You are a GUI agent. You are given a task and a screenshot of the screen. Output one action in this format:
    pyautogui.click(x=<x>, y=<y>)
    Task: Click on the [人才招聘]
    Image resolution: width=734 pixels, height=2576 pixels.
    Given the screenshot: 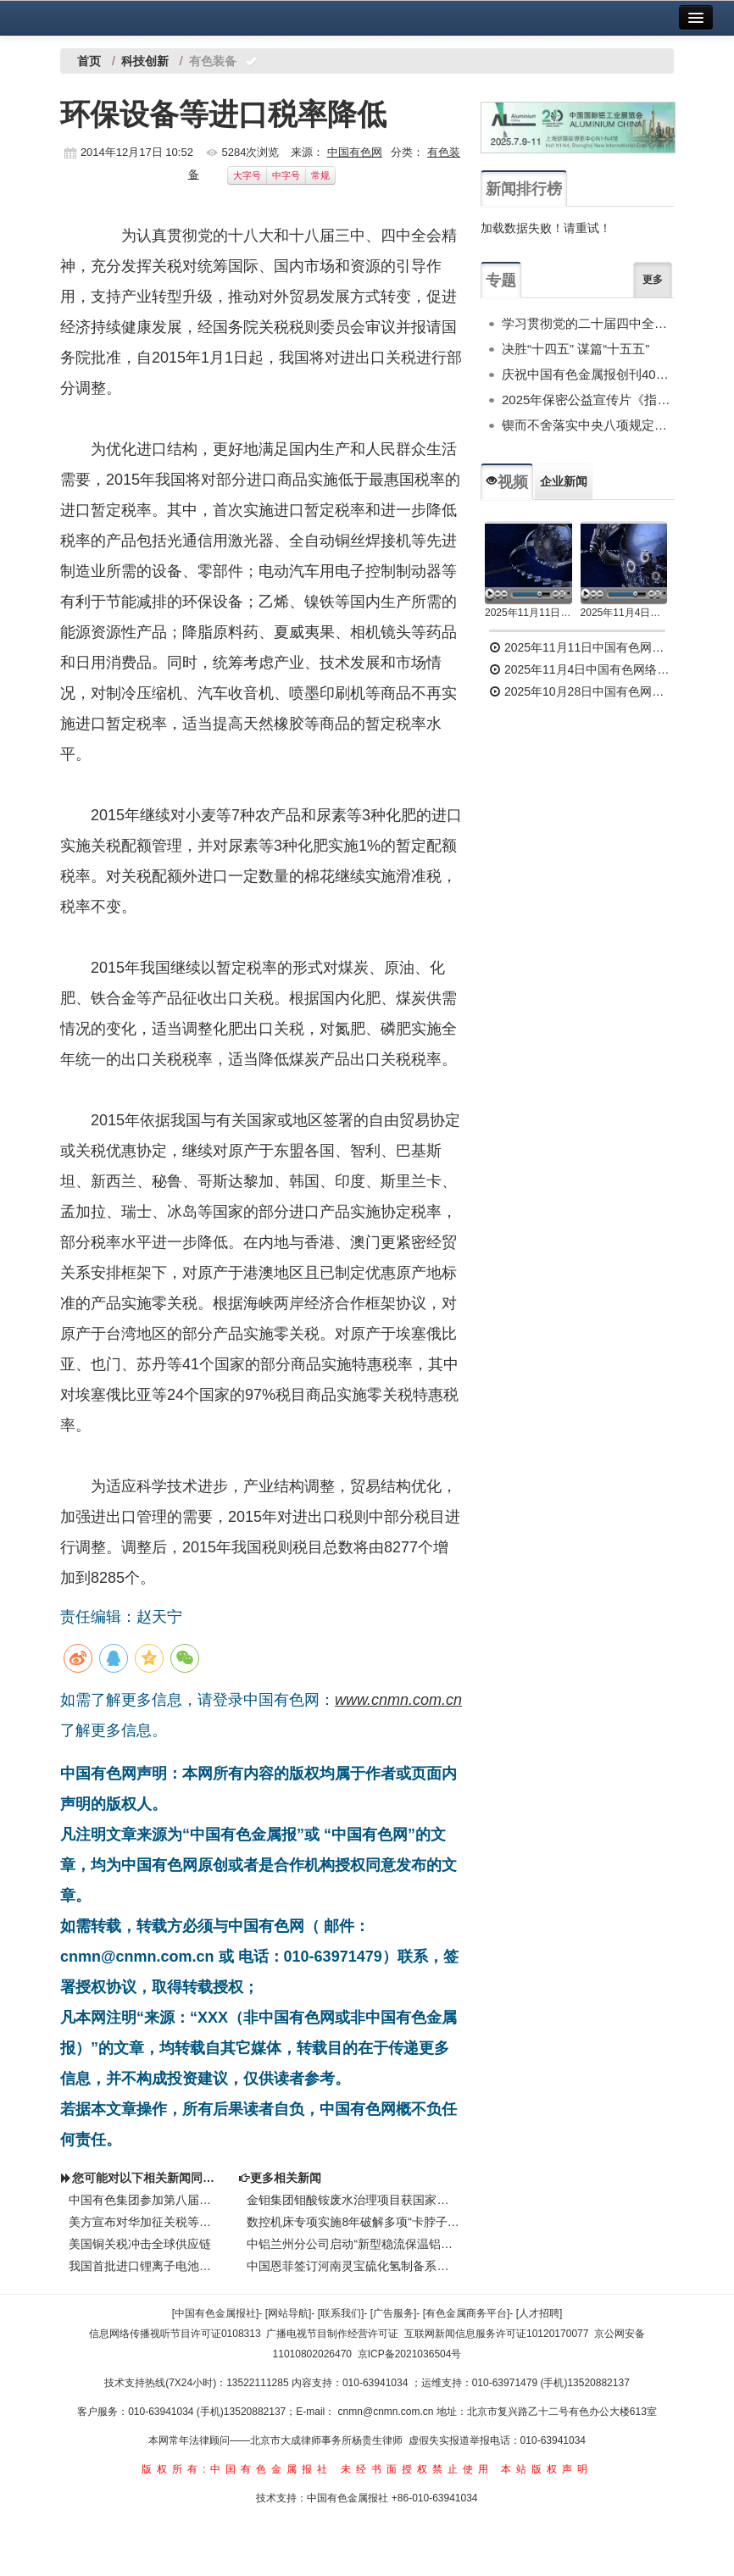 What is the action you would take?
    pyautogui.click(x=539, y=2313)
    